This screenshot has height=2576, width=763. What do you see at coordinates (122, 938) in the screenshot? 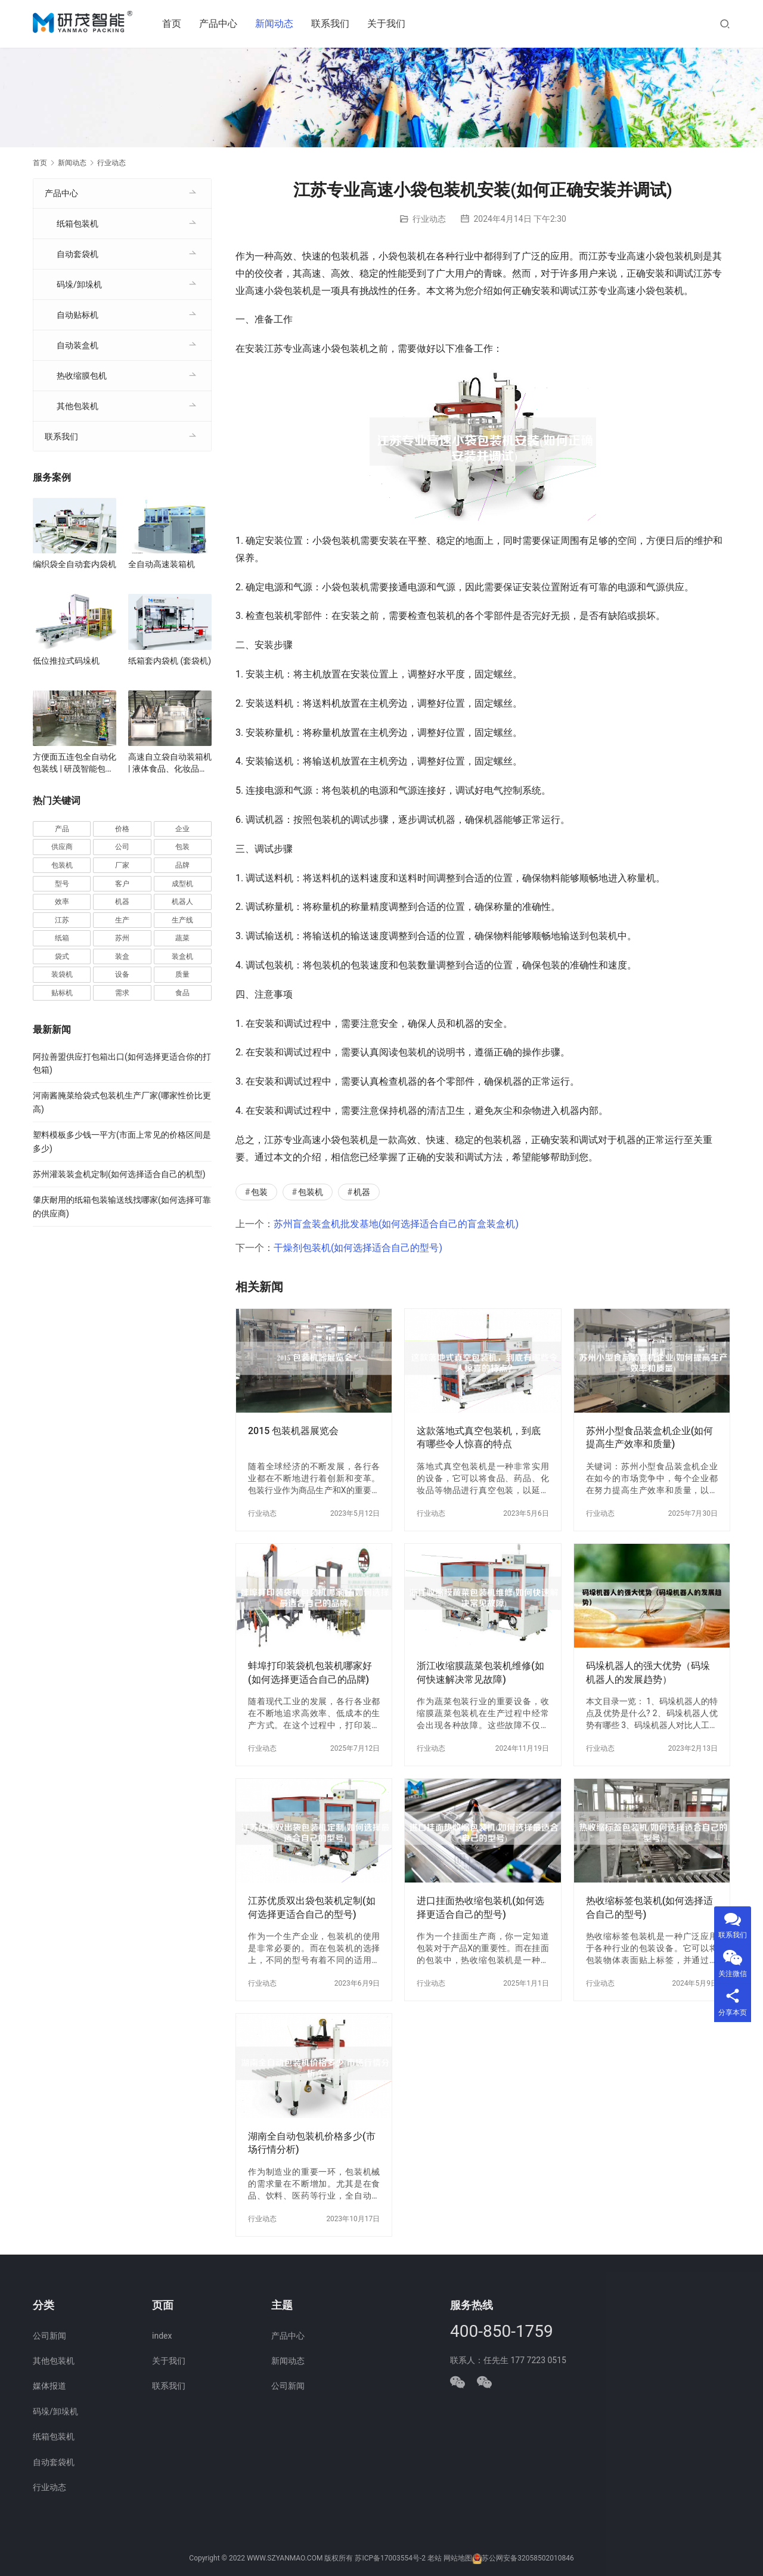
I see `苏州 [苏州 (52 项)]` at bounding box center [122, 938].